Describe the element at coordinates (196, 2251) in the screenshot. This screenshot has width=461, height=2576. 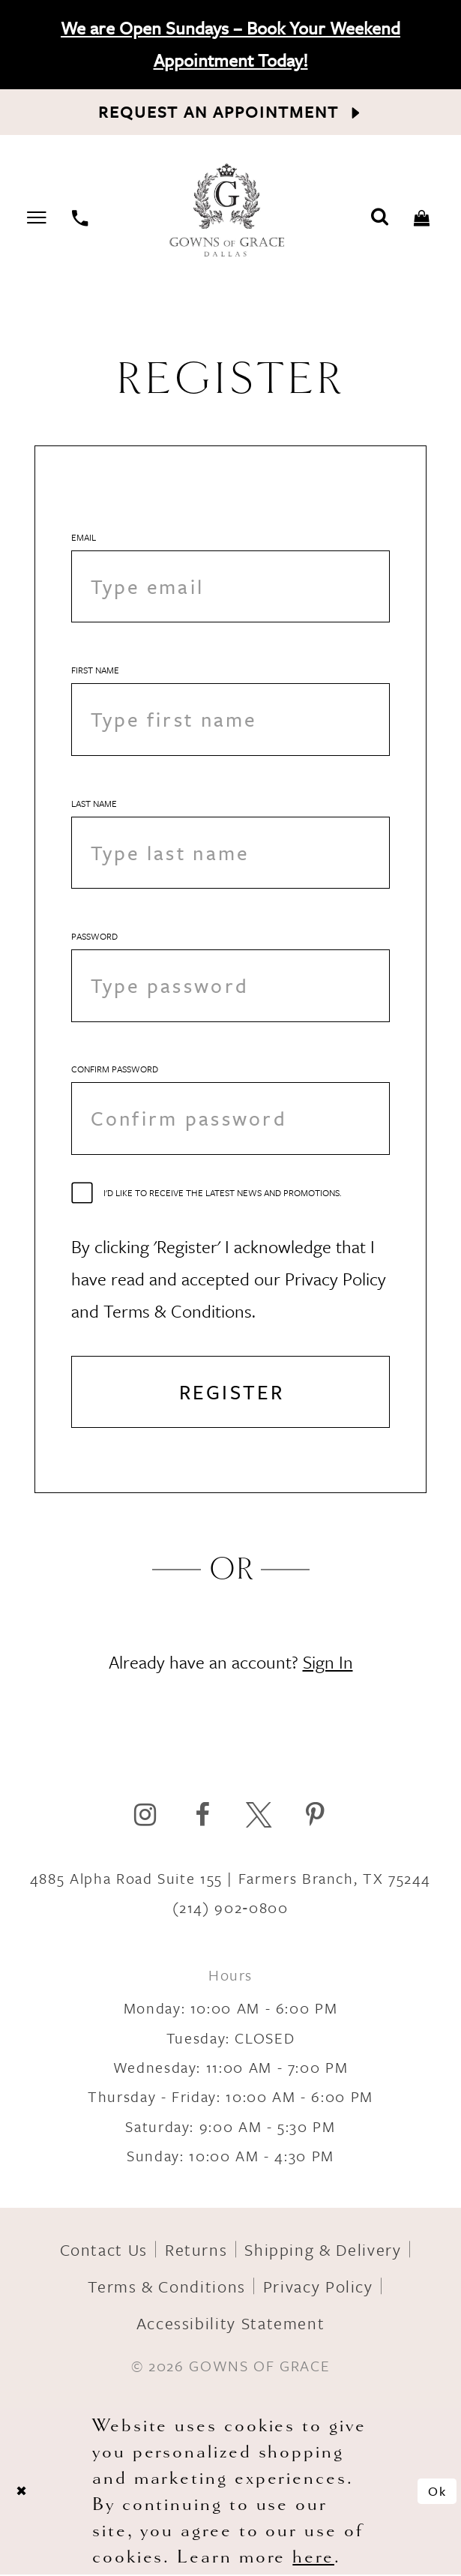
I see `Returns` at that location.